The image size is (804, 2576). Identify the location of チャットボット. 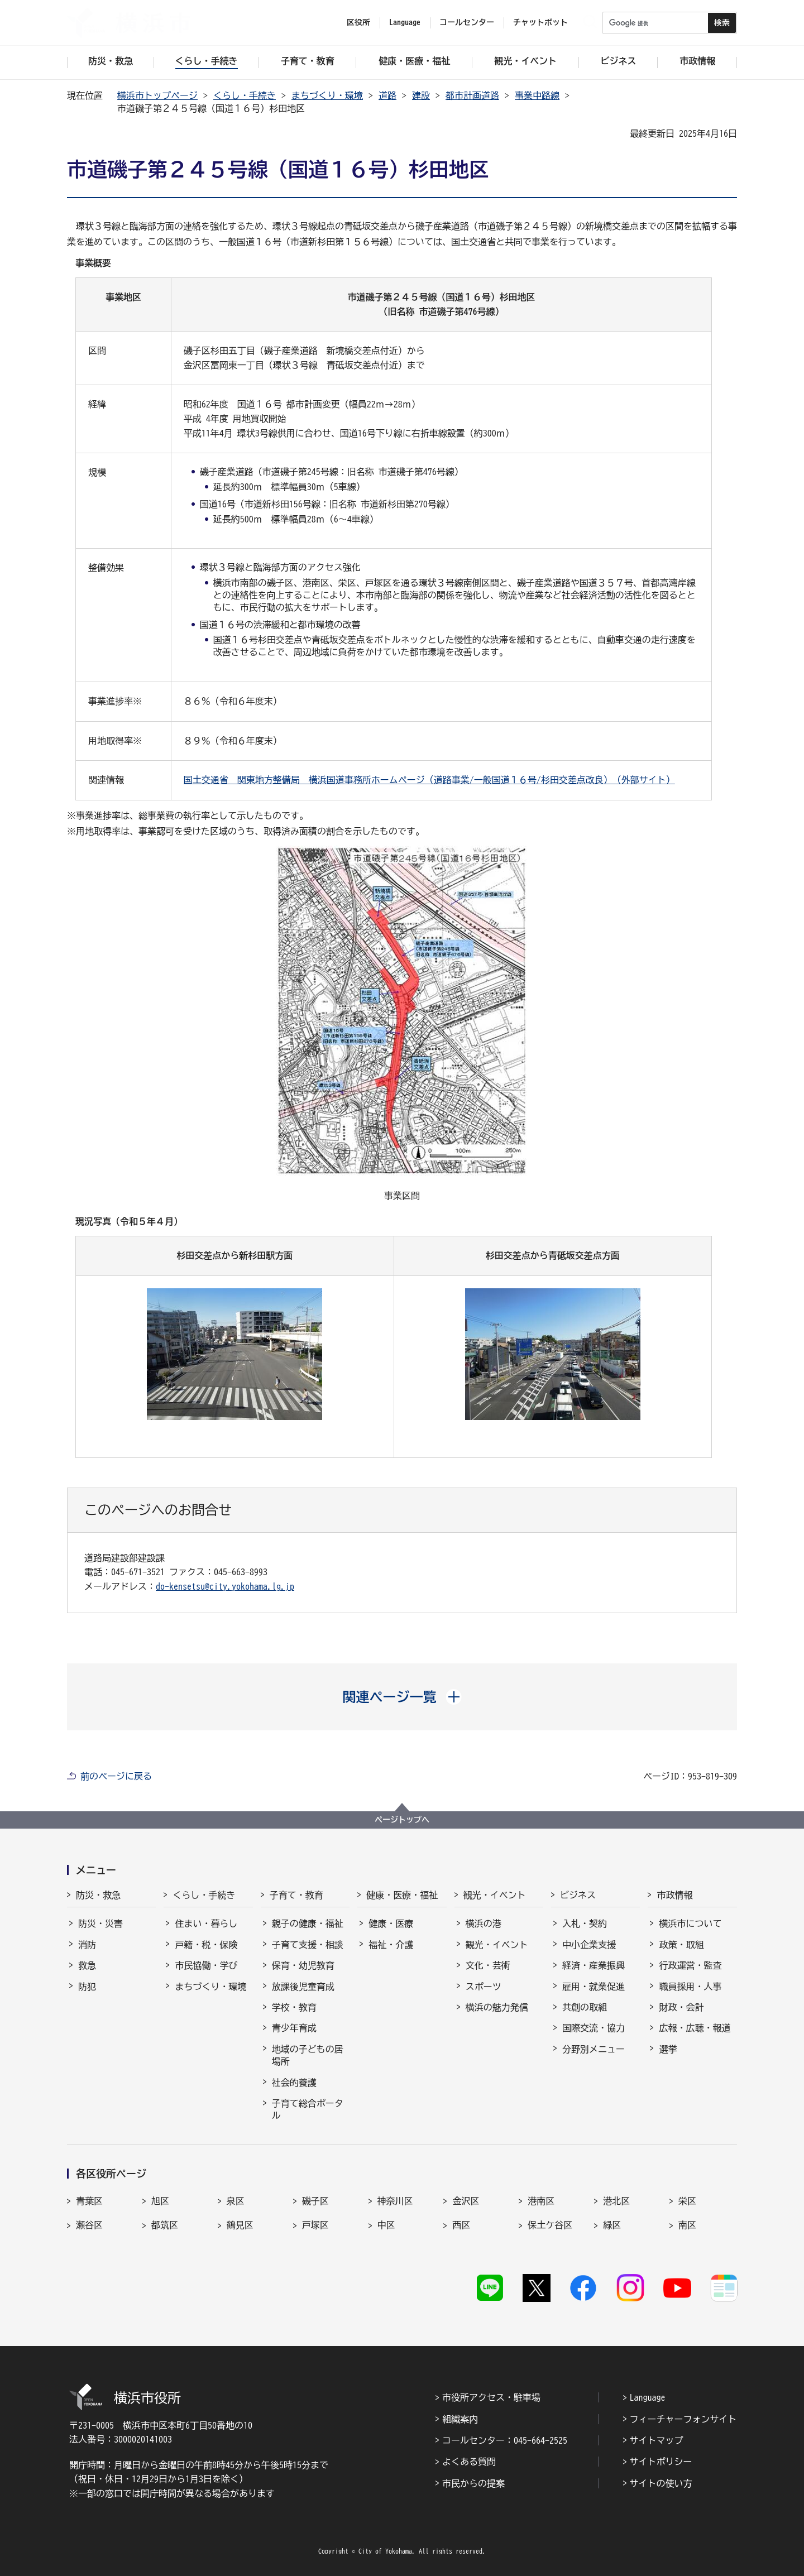
(540, 22).